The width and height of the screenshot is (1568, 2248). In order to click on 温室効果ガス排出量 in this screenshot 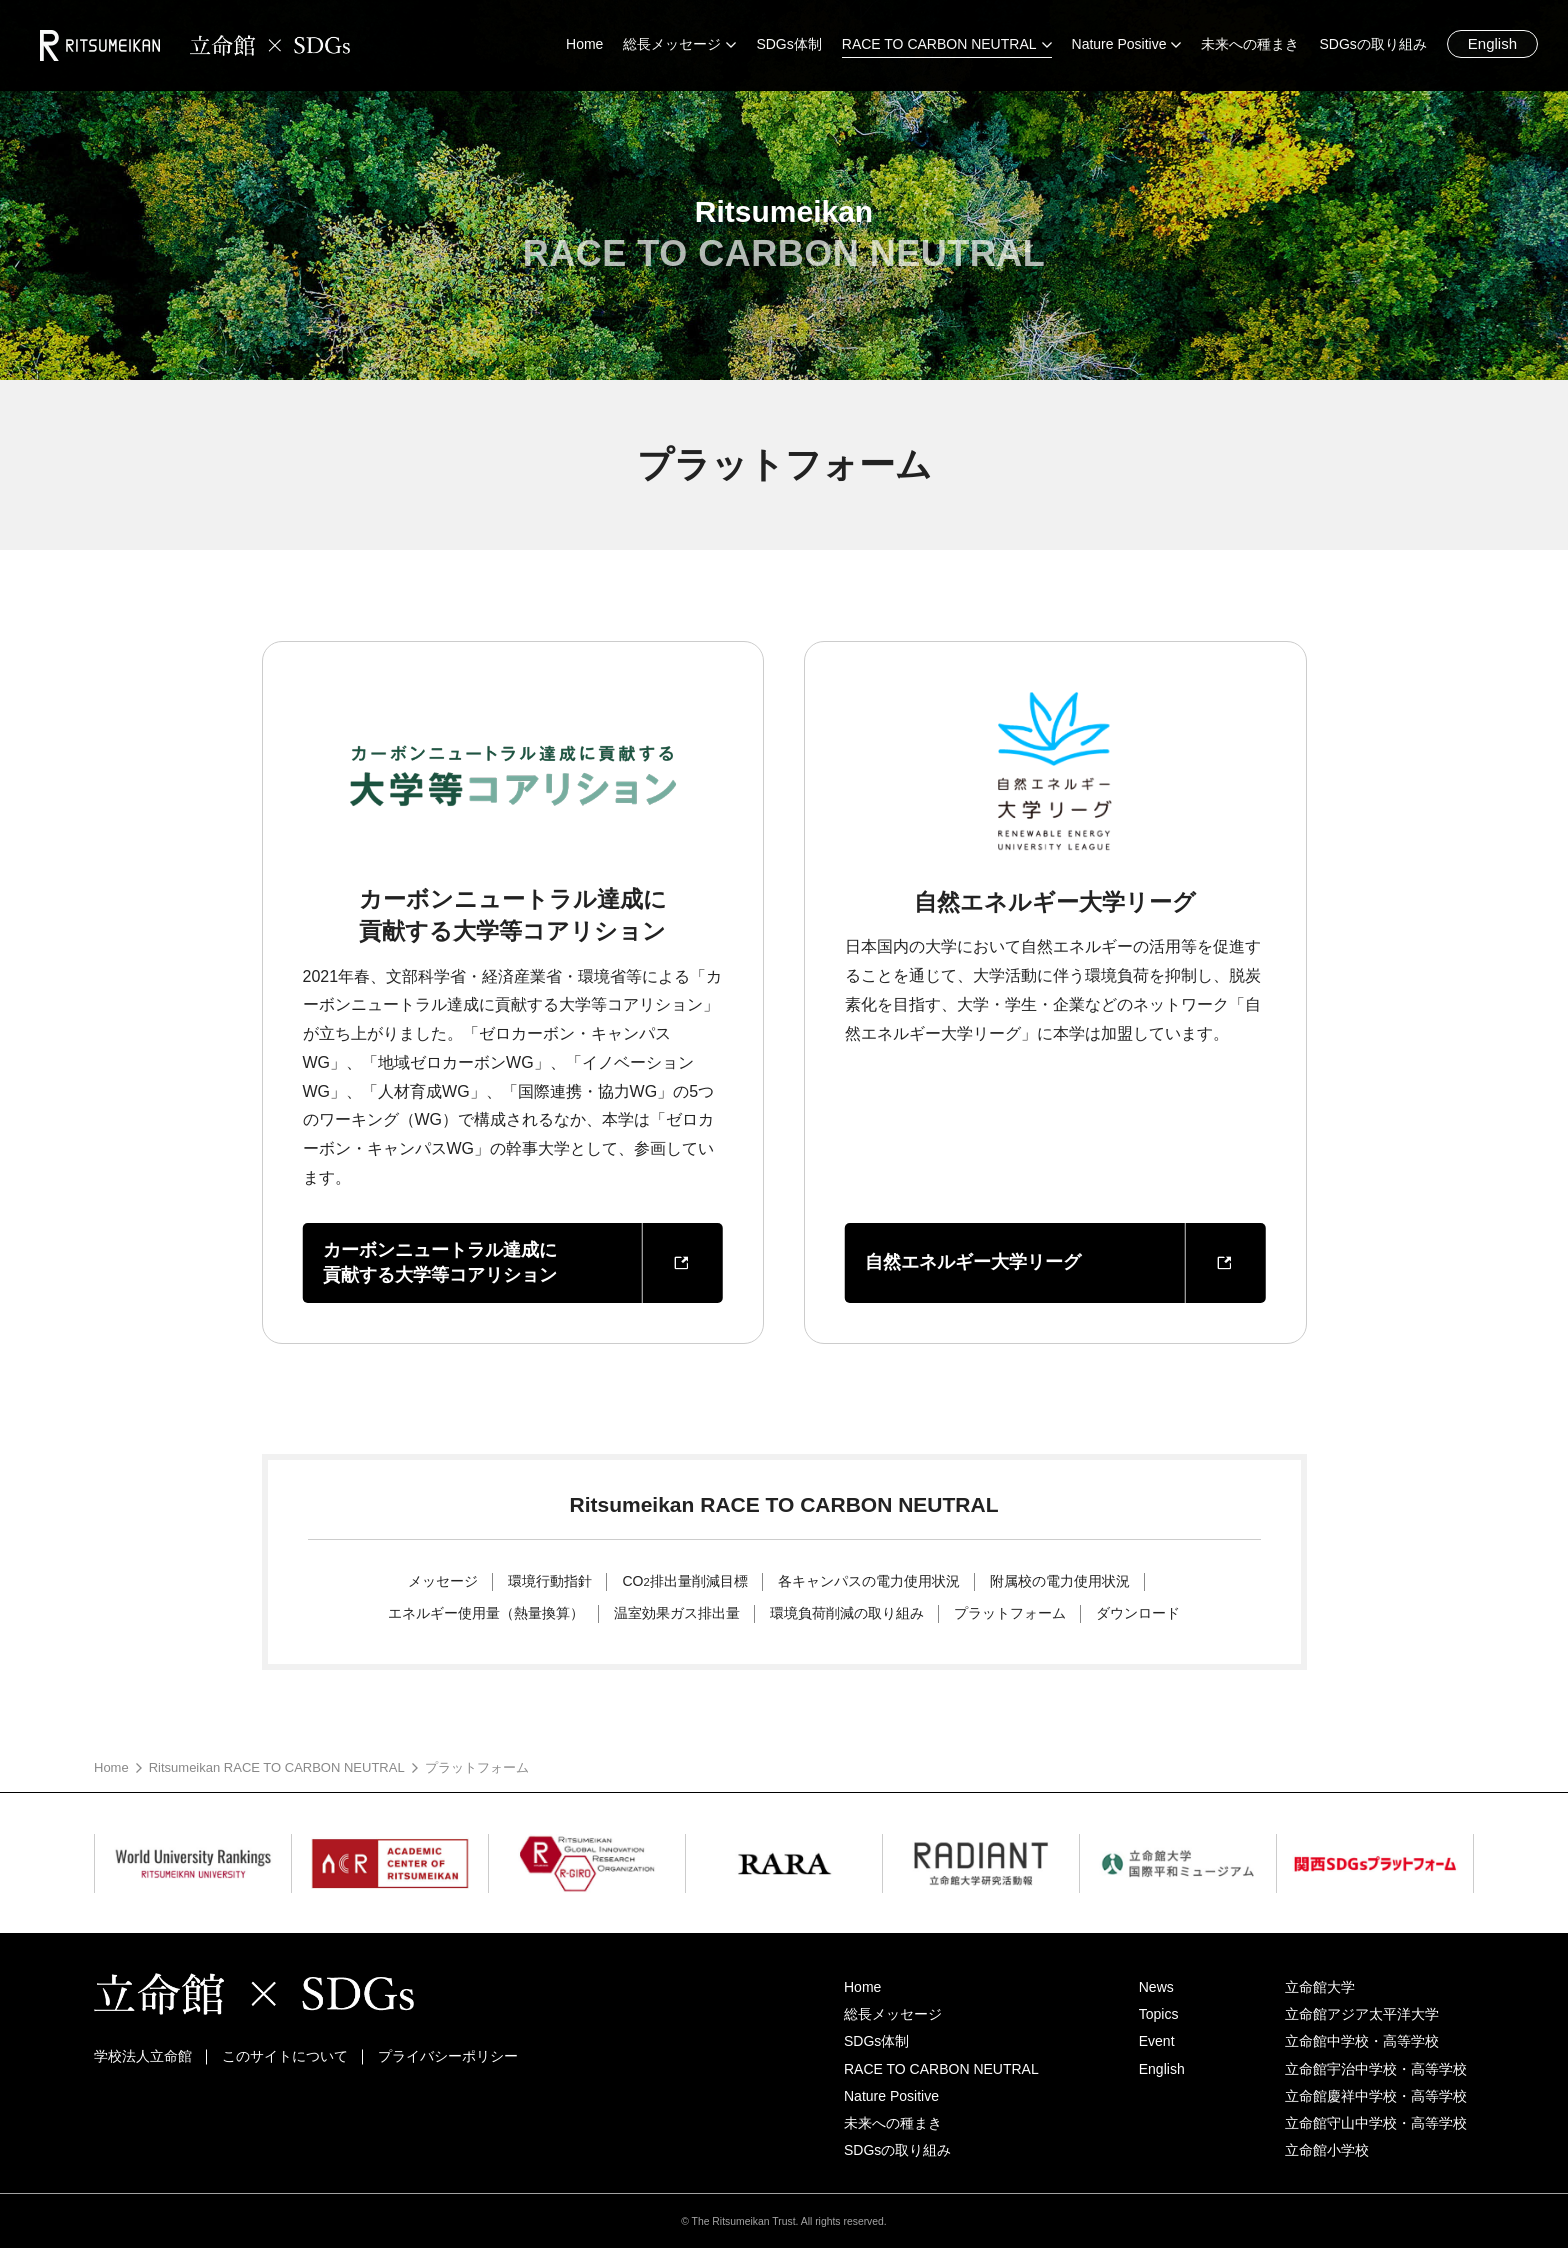, I will do `click(677, 1613)`.